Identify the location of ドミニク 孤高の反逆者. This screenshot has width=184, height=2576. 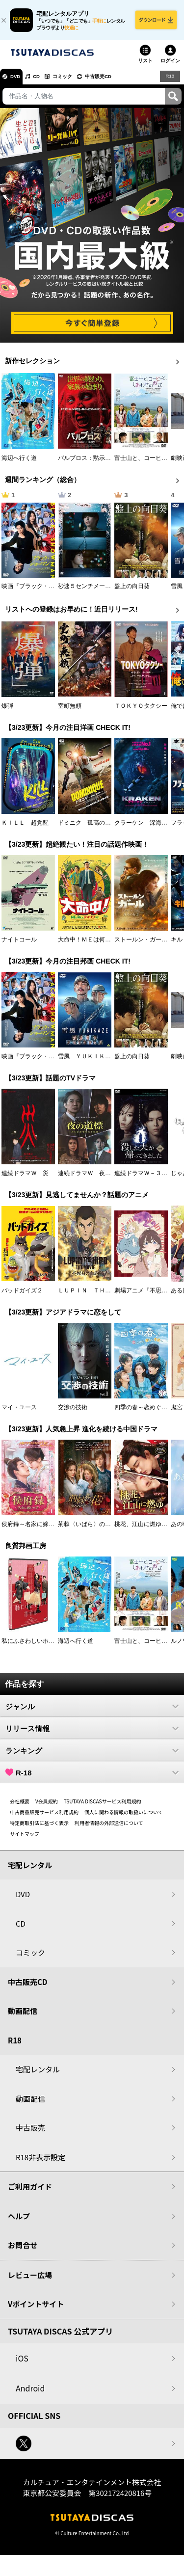
(90, 828).